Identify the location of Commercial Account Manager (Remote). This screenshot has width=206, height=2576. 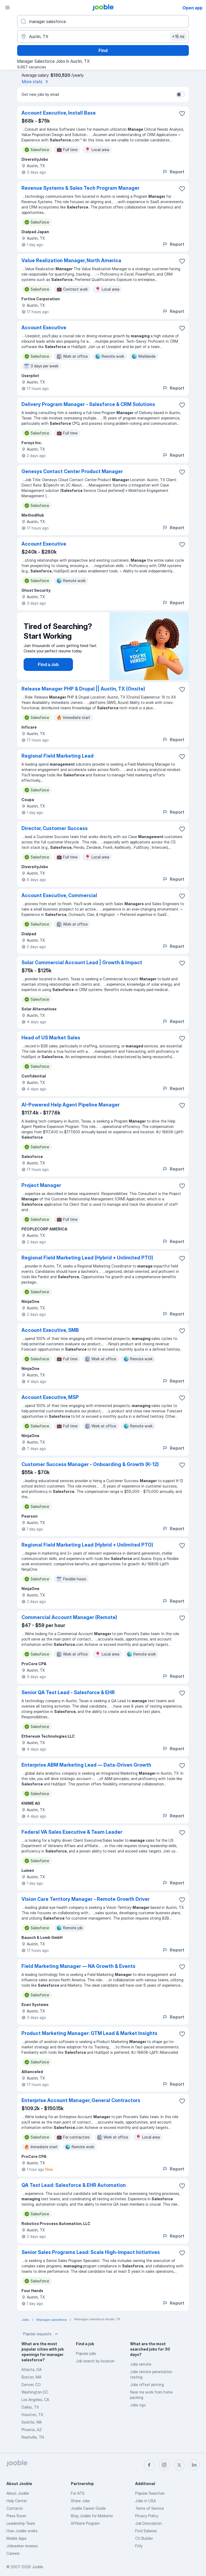
(69, 1617).